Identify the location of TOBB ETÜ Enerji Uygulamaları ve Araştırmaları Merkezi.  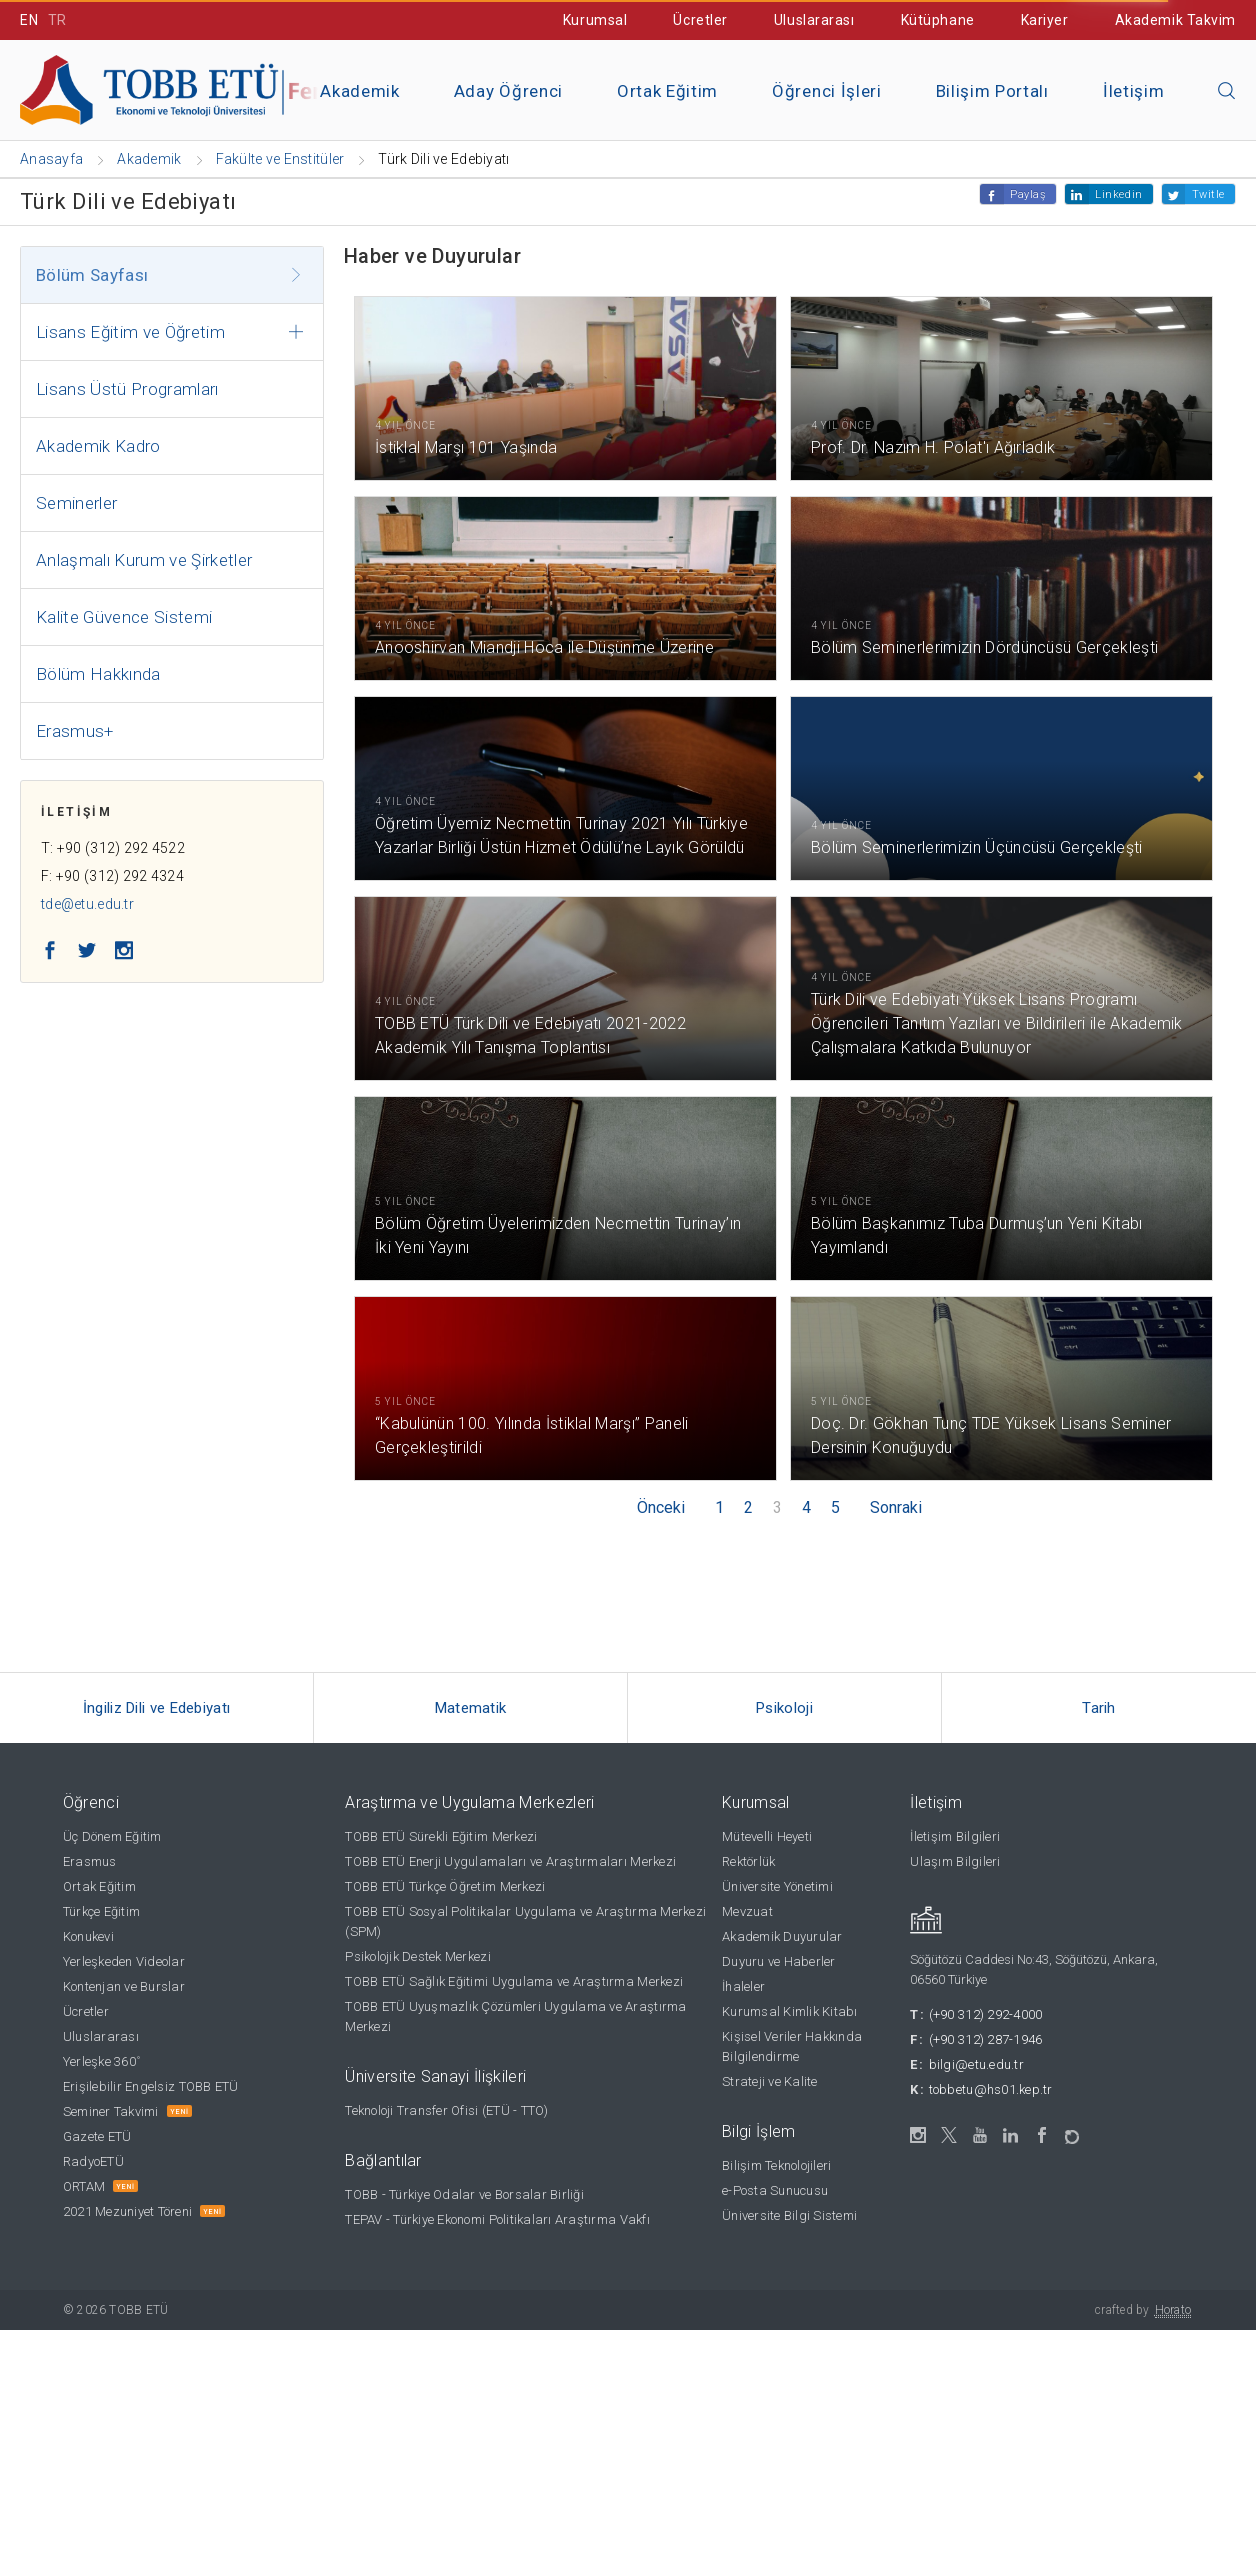
(510, 1861).